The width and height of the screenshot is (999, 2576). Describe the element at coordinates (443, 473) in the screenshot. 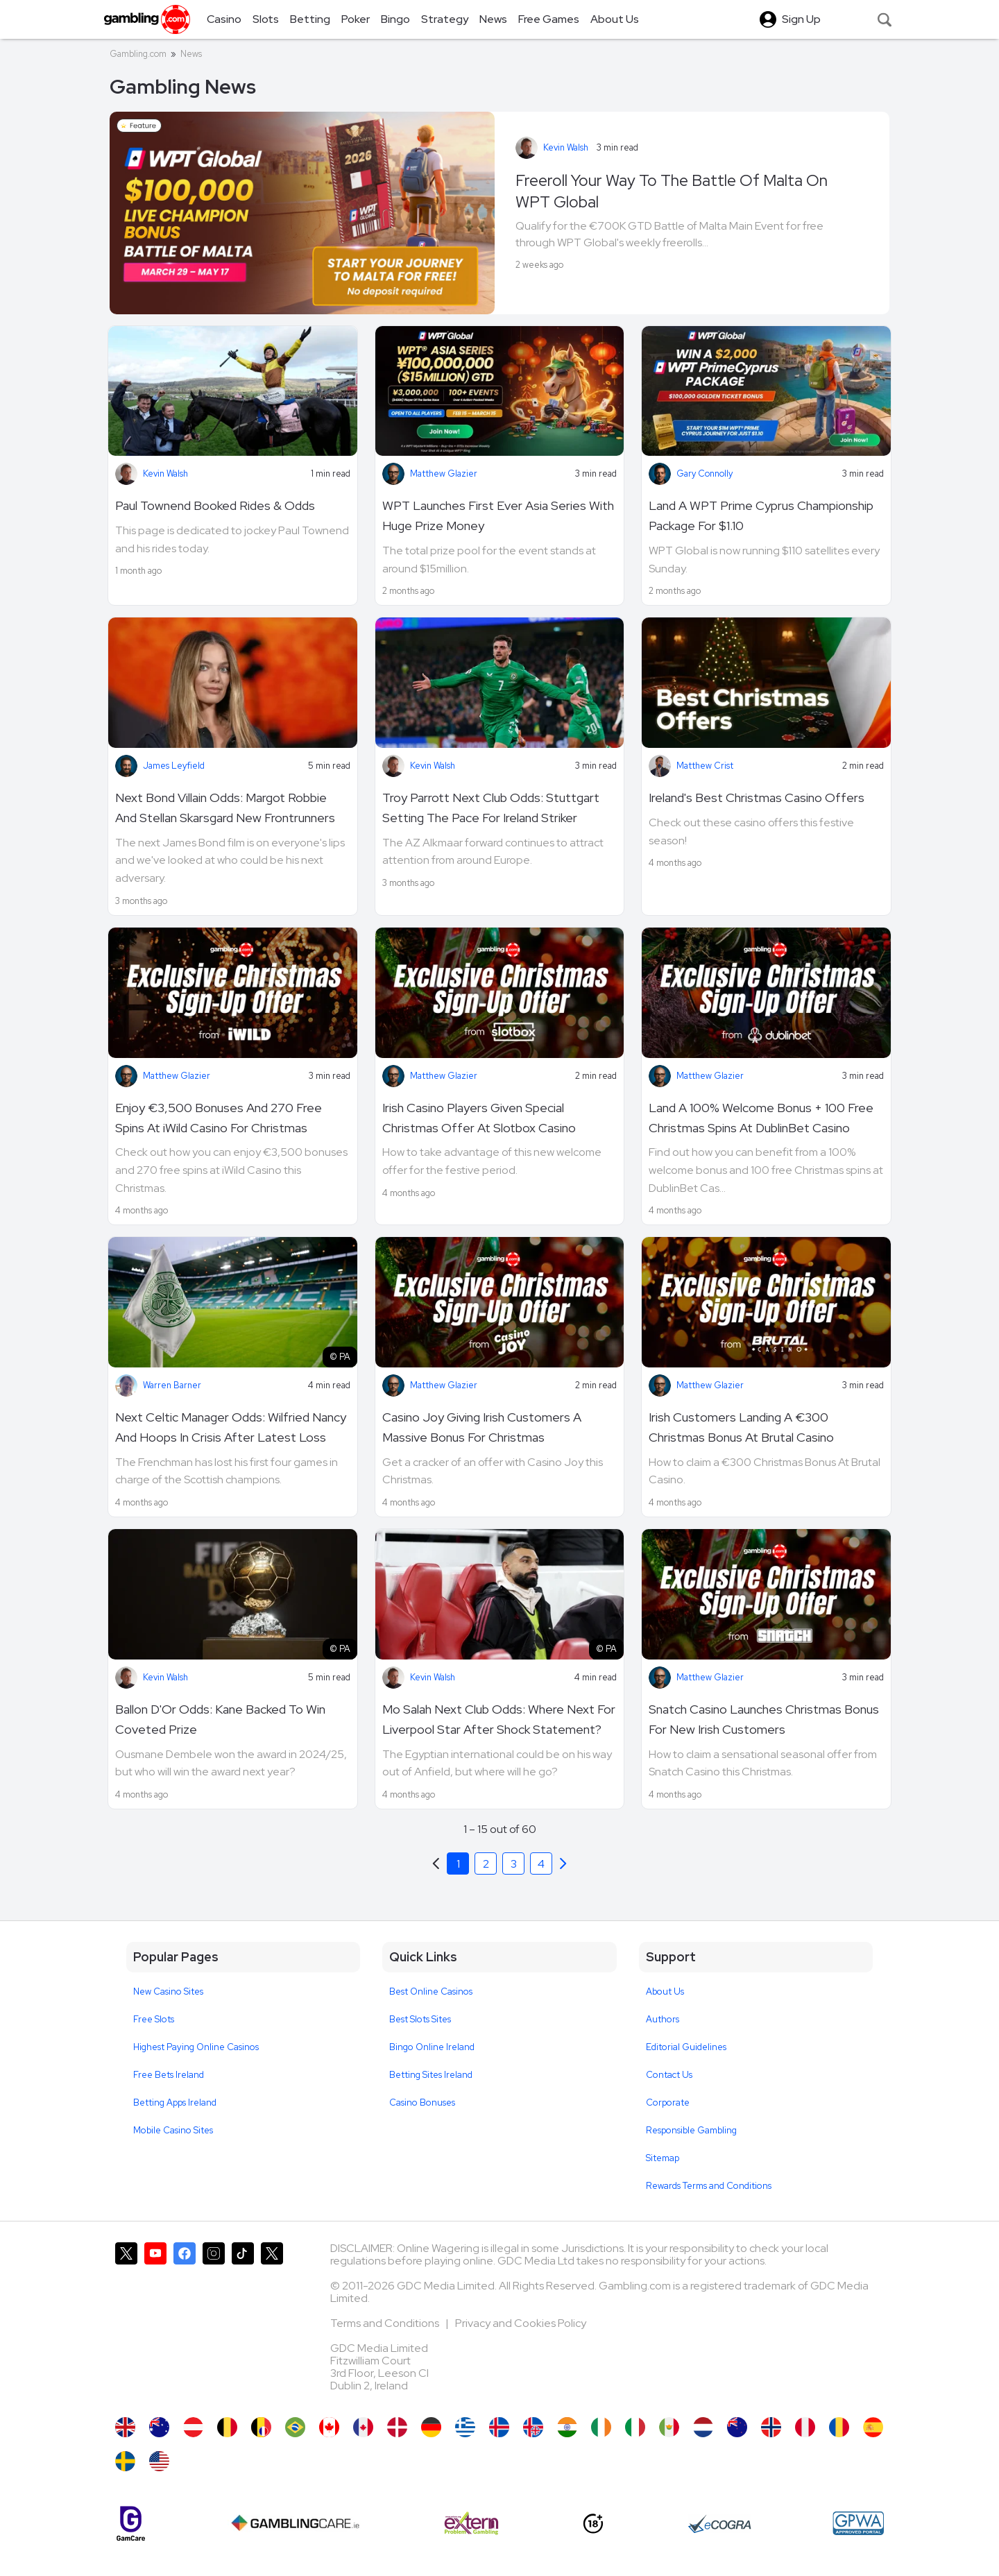

I see `Matthew Glazier` at that location.